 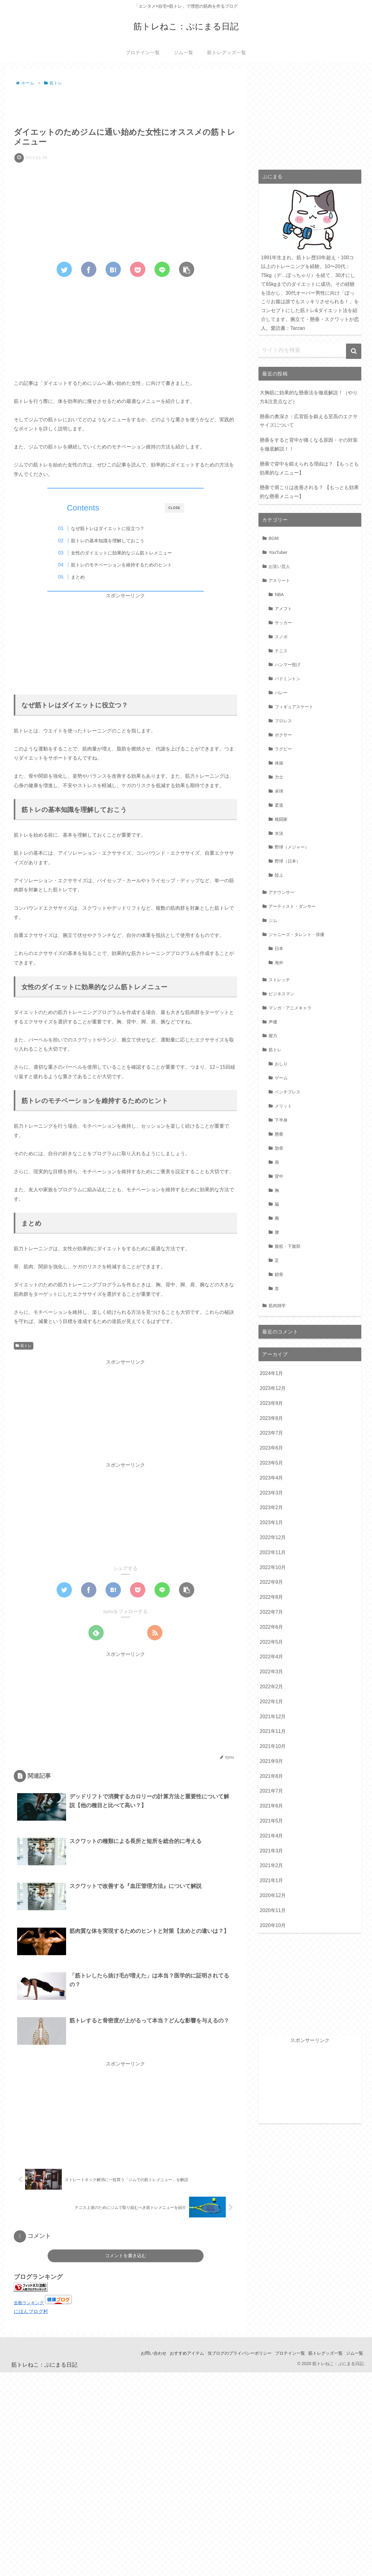 What do you see at coordinates (131, 564) in the screenshot?
I see `筋トレのモチベーションを維持するためのヒント` at bounding box center [131, 564].